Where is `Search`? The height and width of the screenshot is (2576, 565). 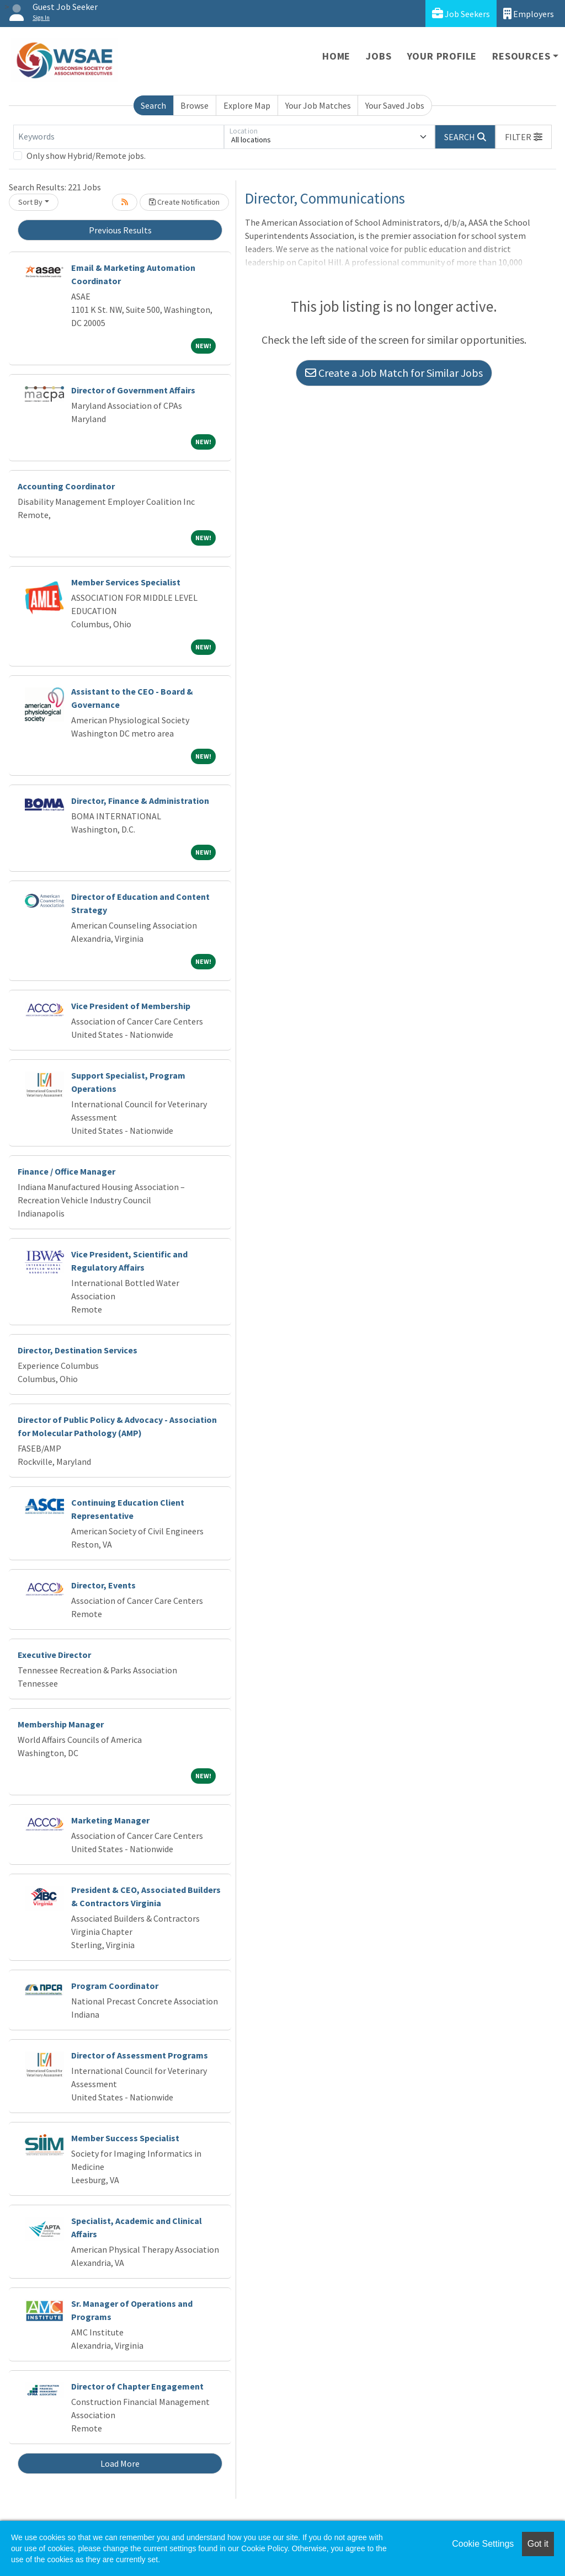
Search is located at coordinates (153, 105).